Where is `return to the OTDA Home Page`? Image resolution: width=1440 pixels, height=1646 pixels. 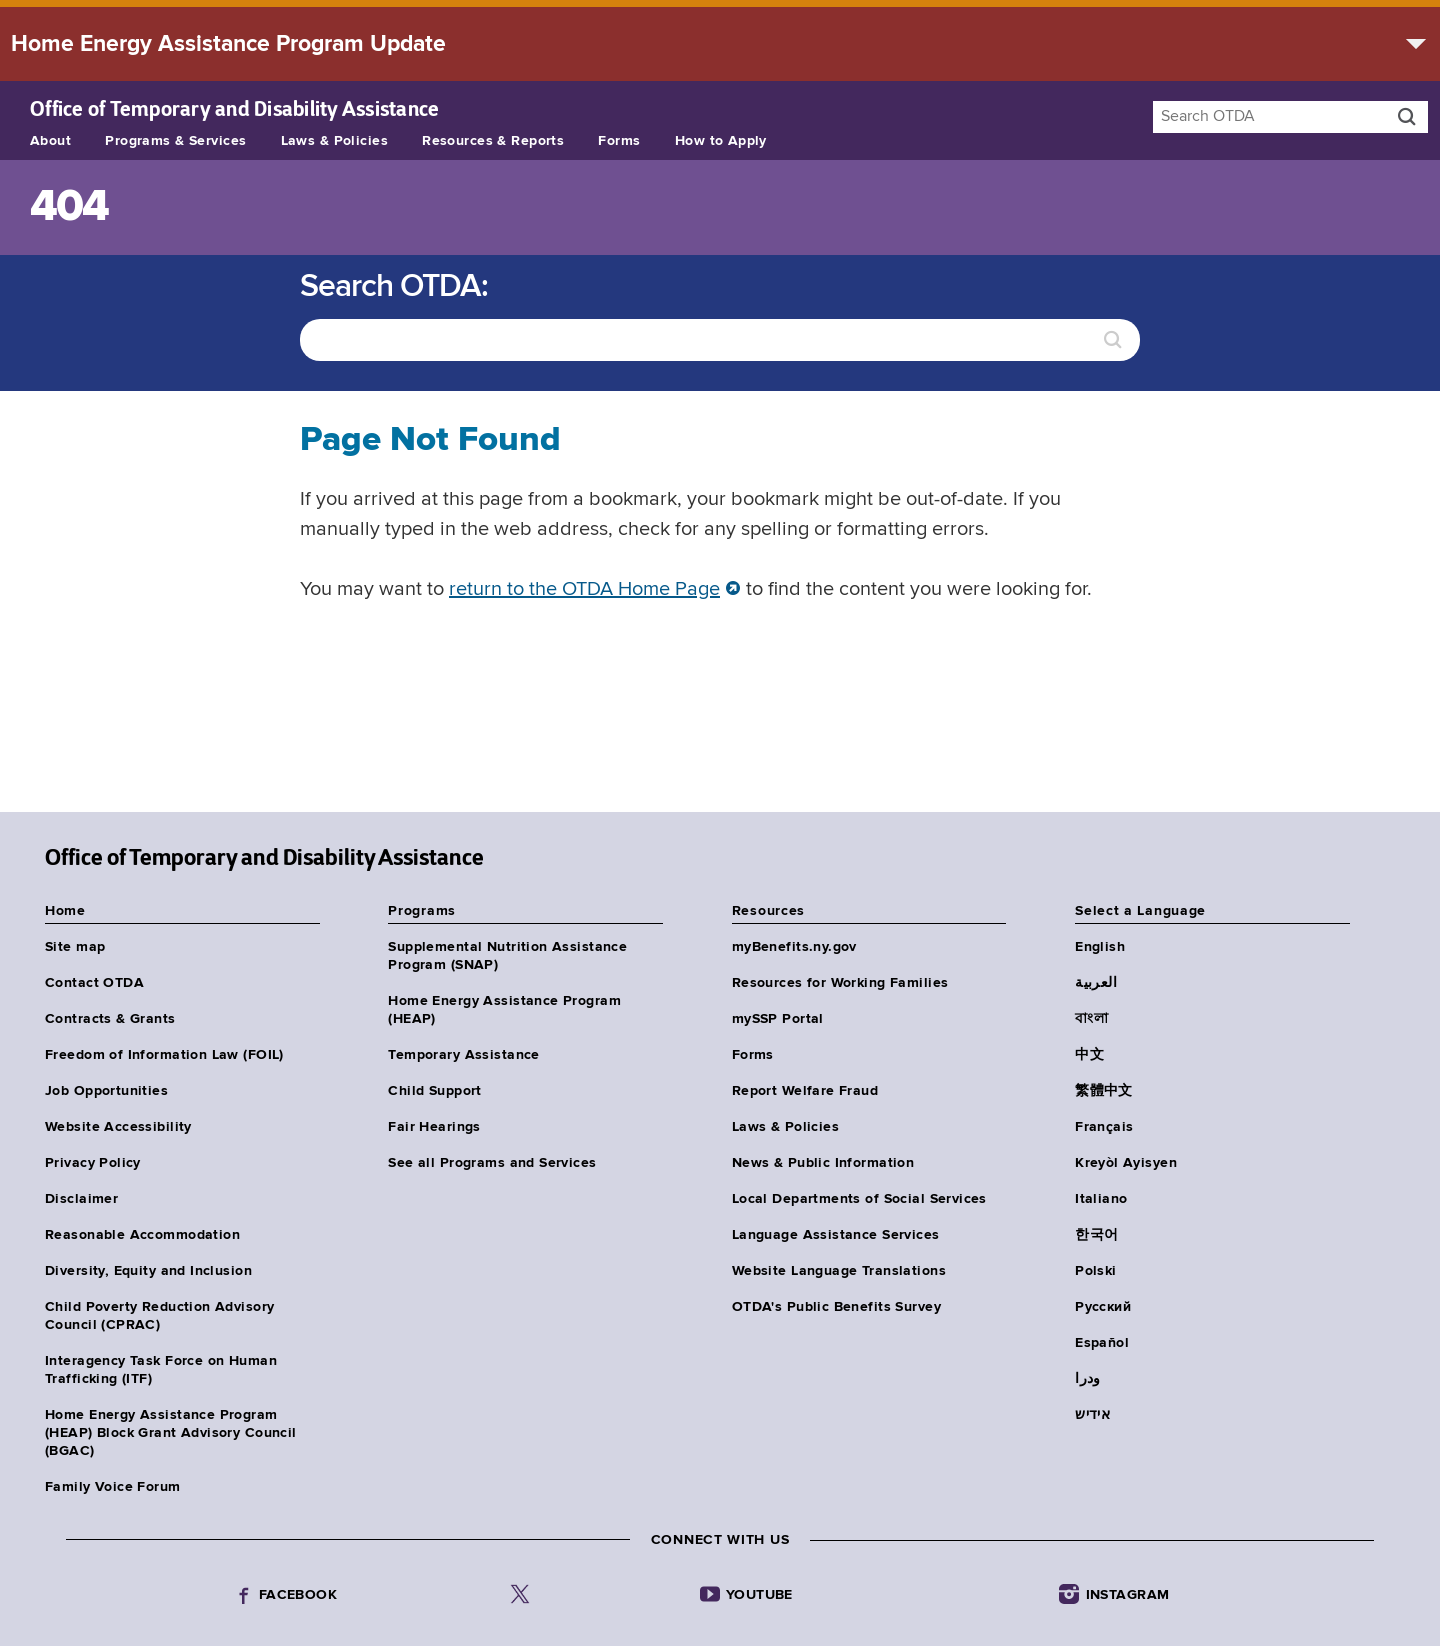
return to the OTDA Home Page is located at coordinates (584, 589).